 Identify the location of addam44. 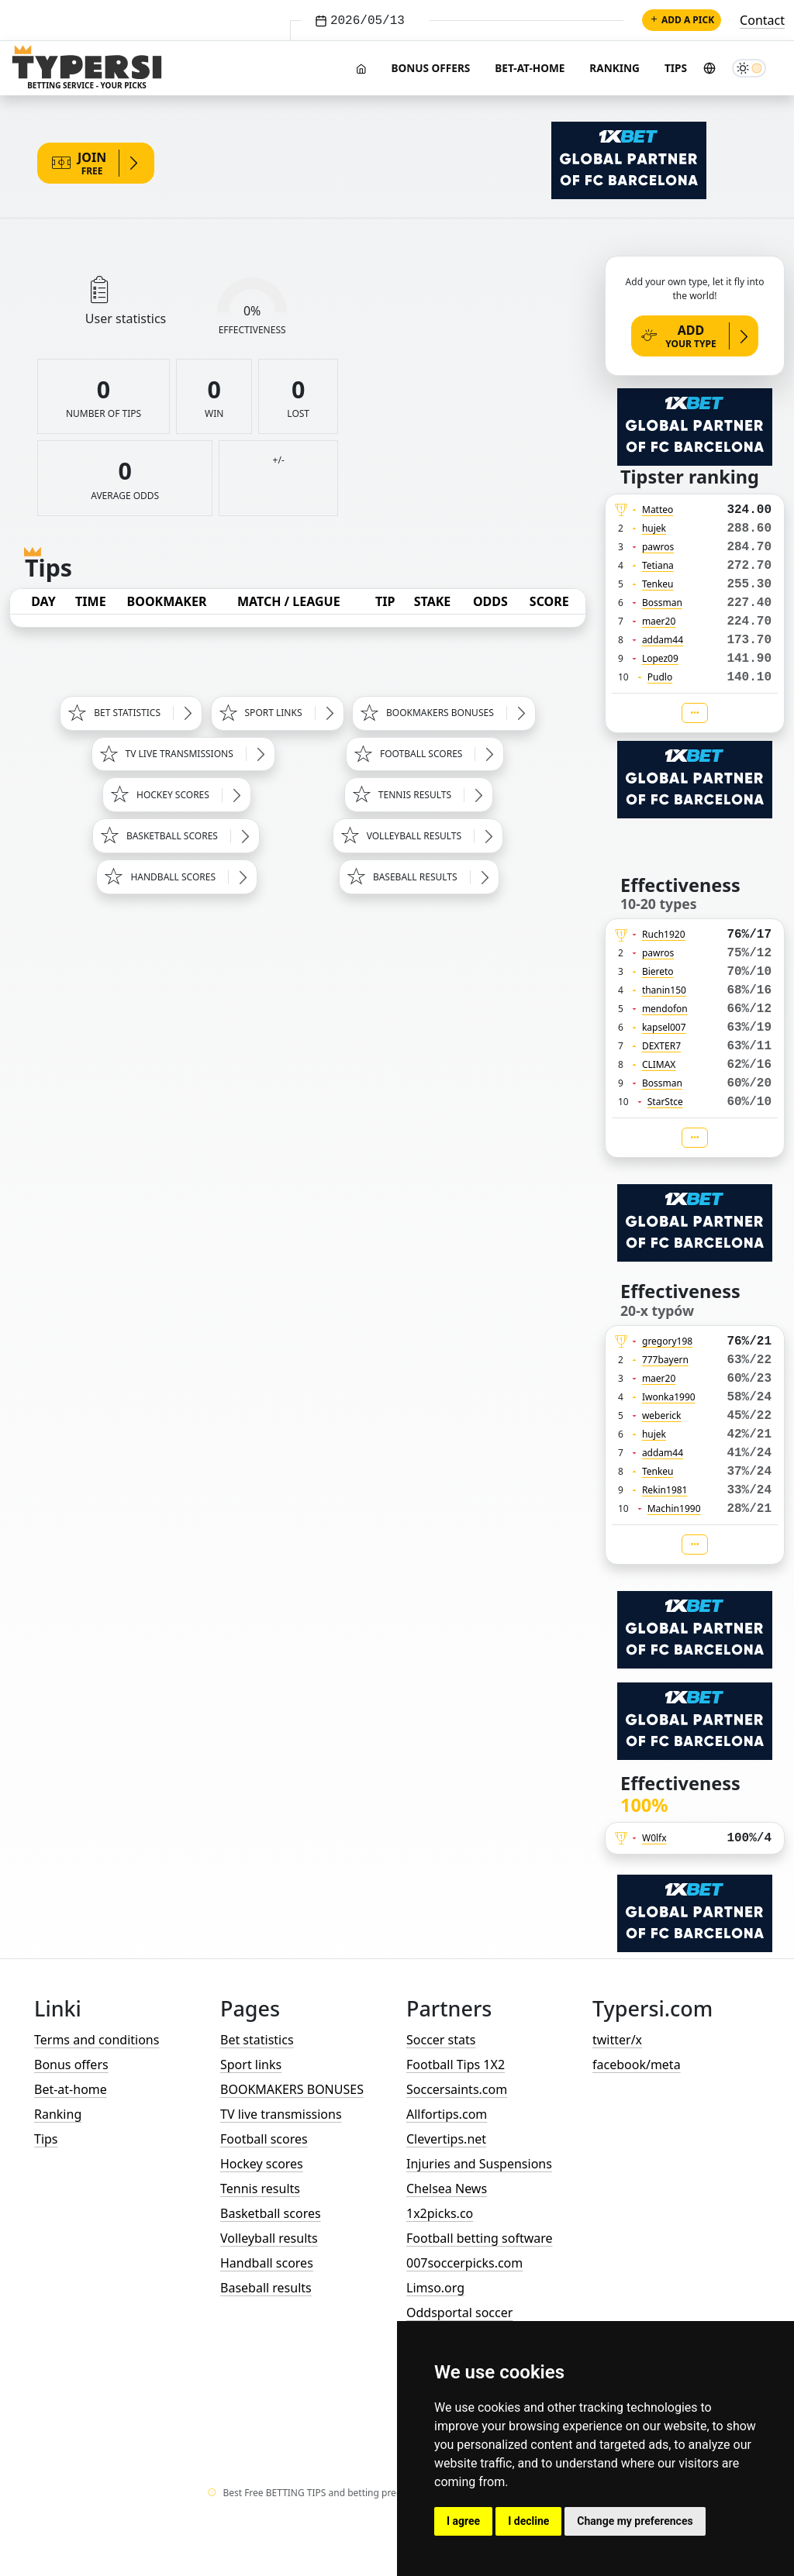
(662, 639).